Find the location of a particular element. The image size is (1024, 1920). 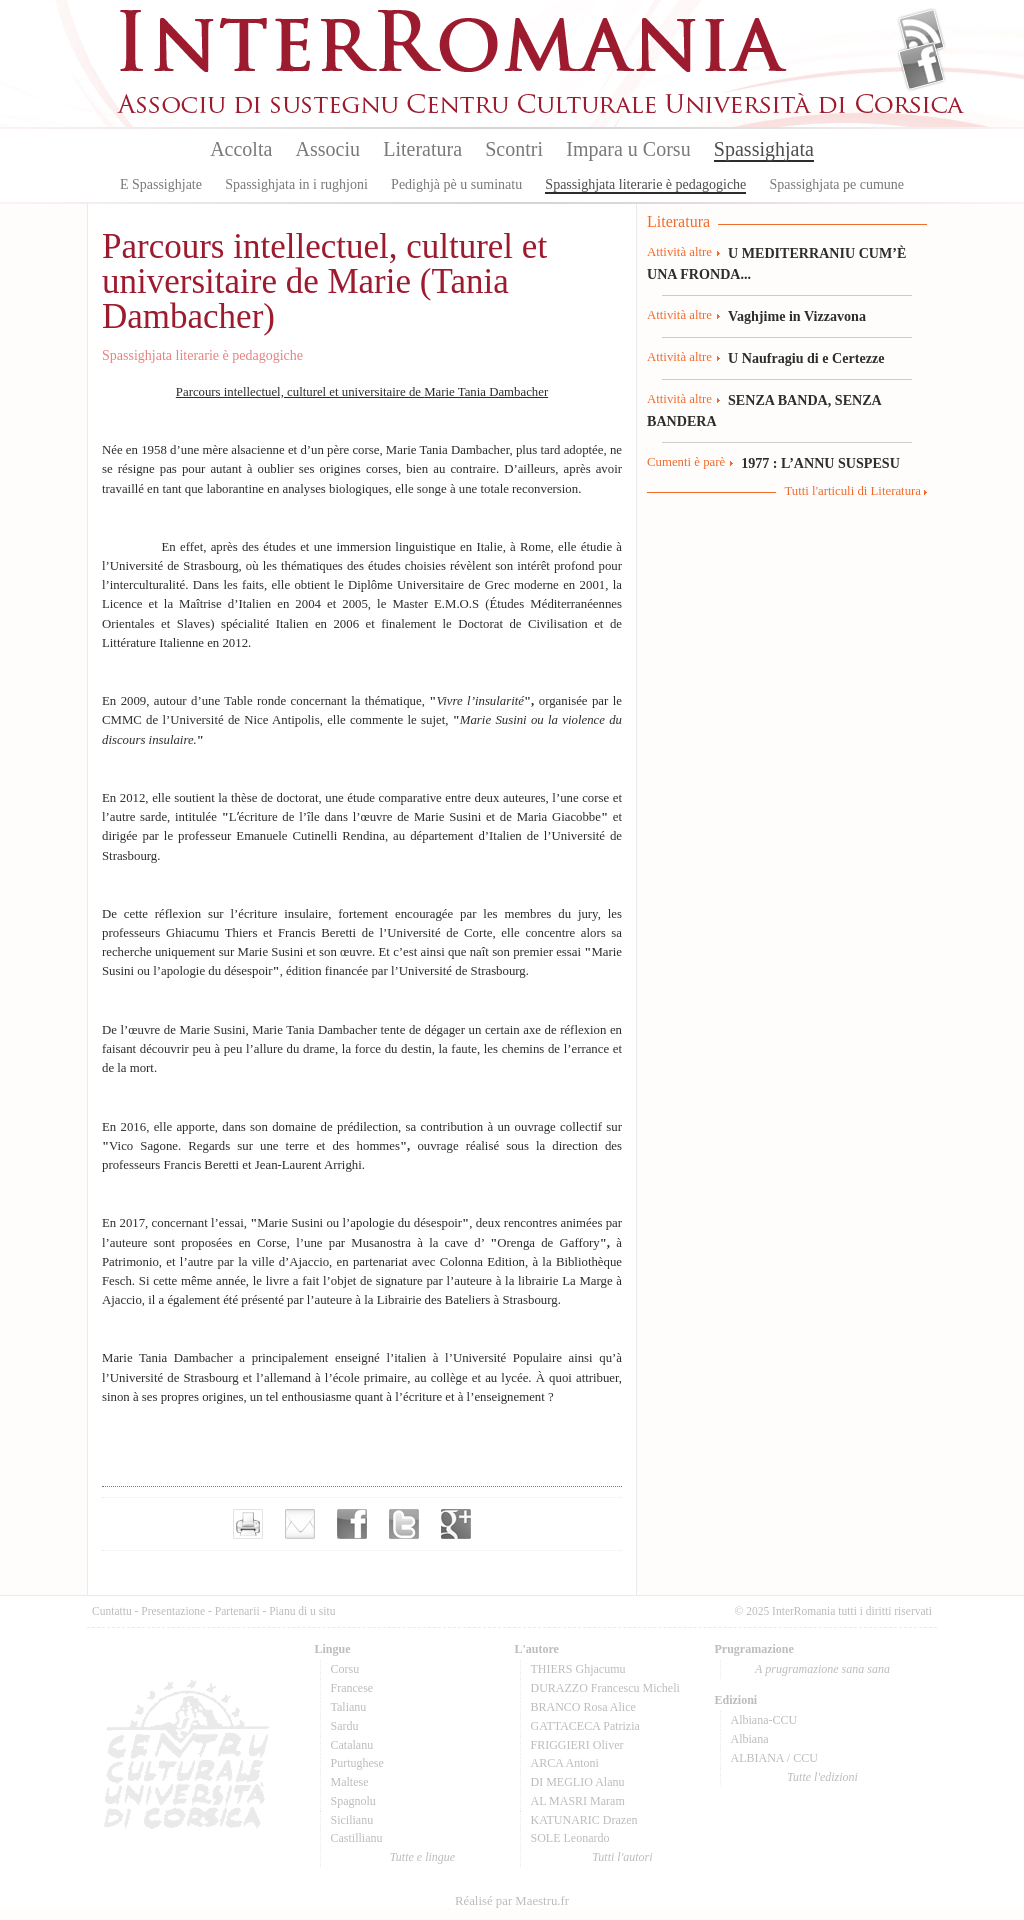

FRIGGIERI Oliver is located at coordinates (577, 1745).